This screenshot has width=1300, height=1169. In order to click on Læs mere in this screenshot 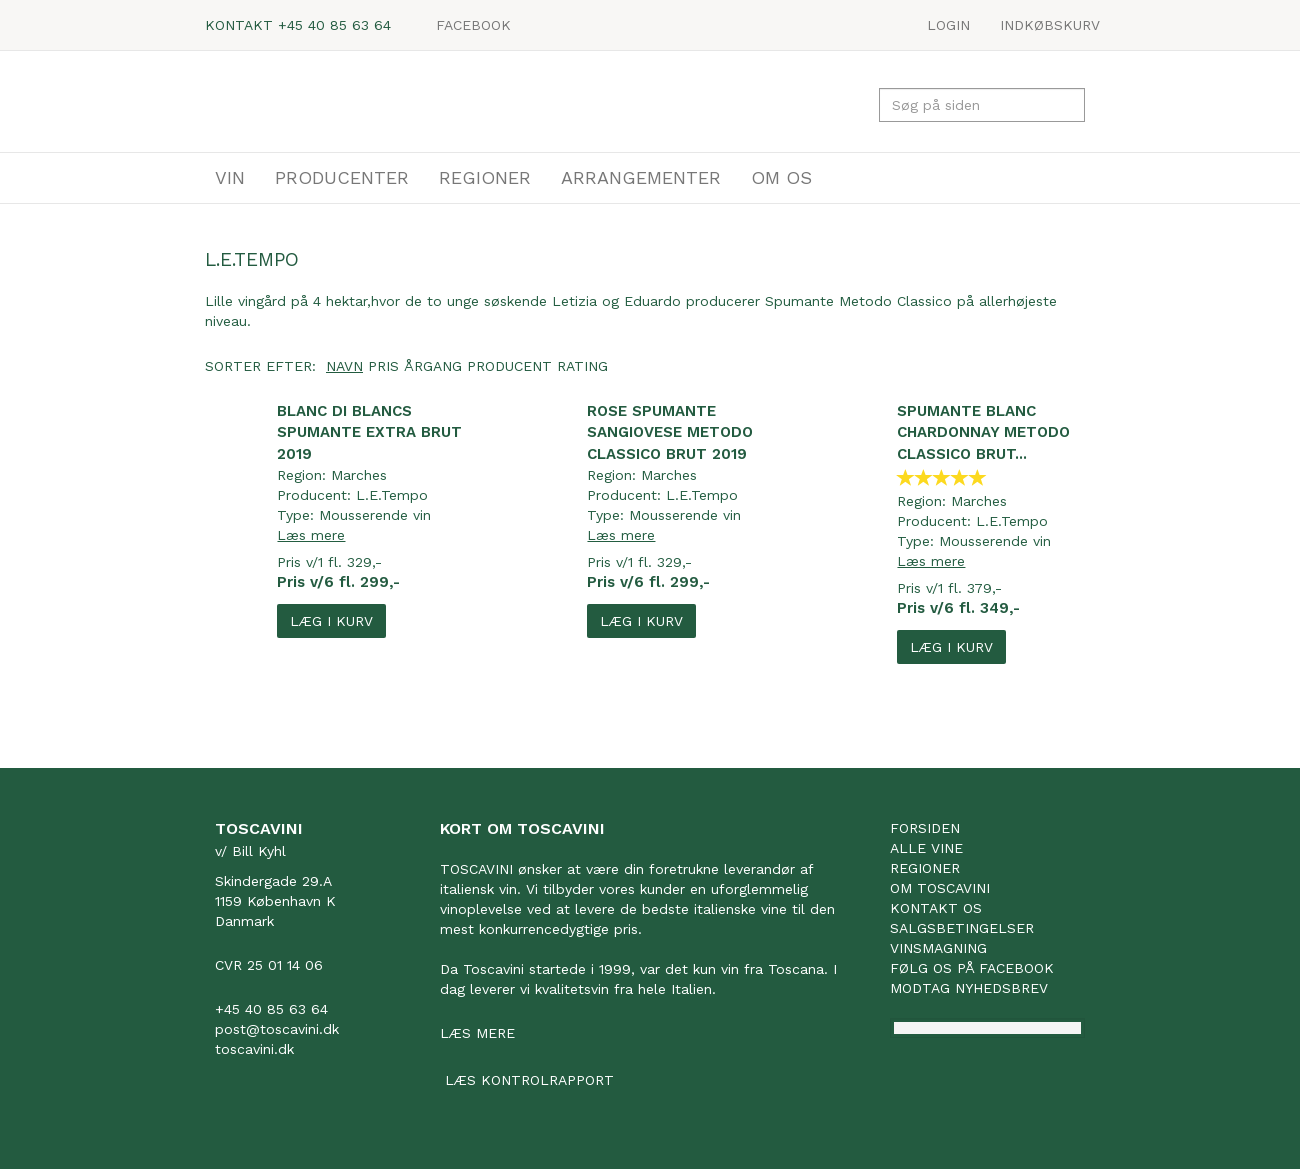, I will do `click(311, 535)`.